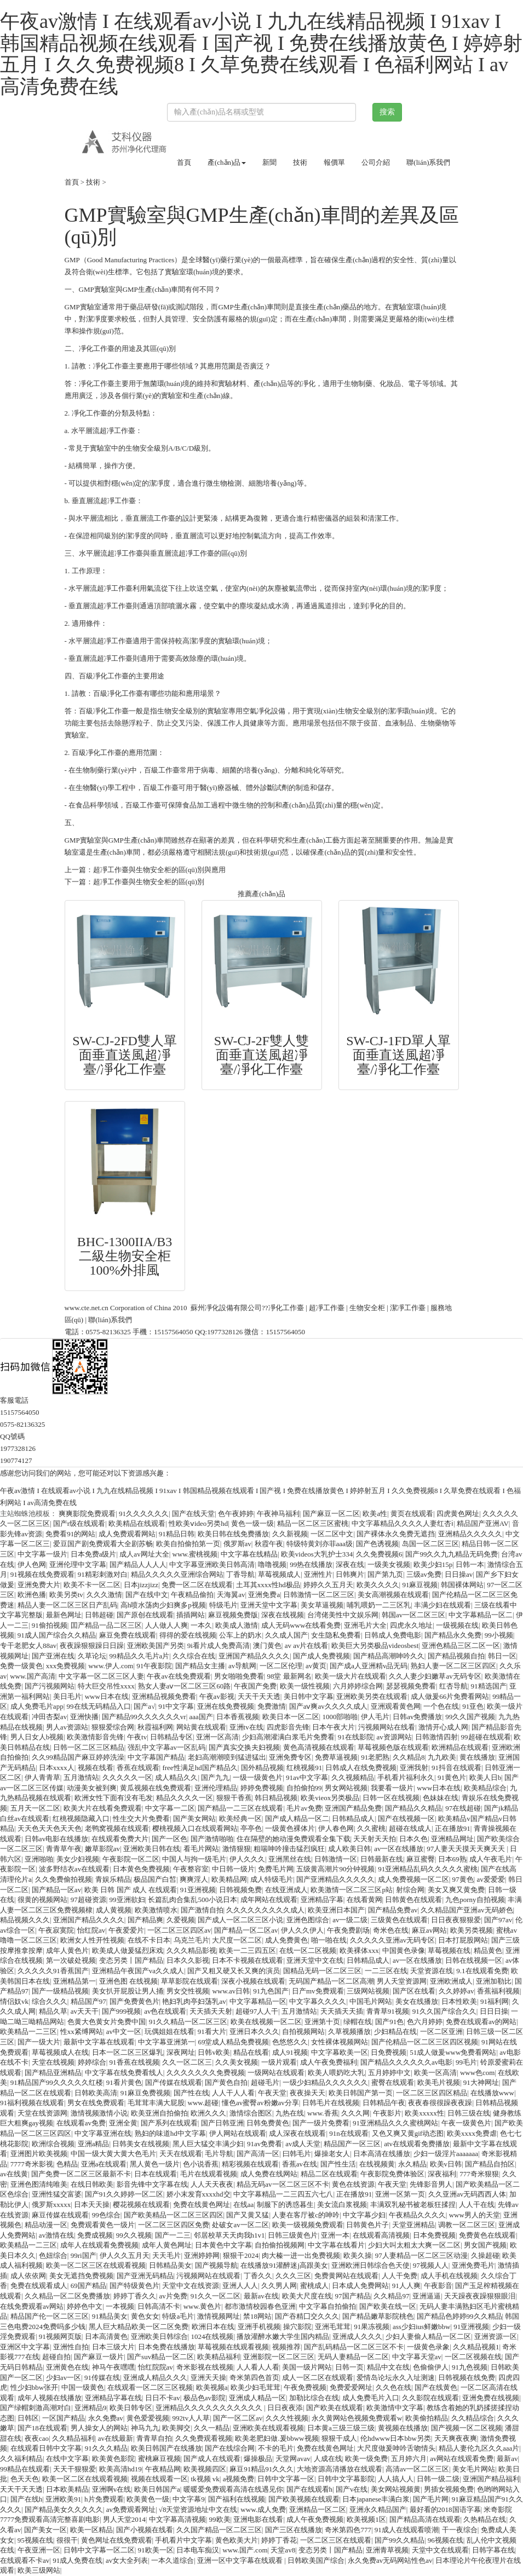  Describe the element at coordinates (233, 1869) in the screenshot. I see `中日韩一级片` at that location.